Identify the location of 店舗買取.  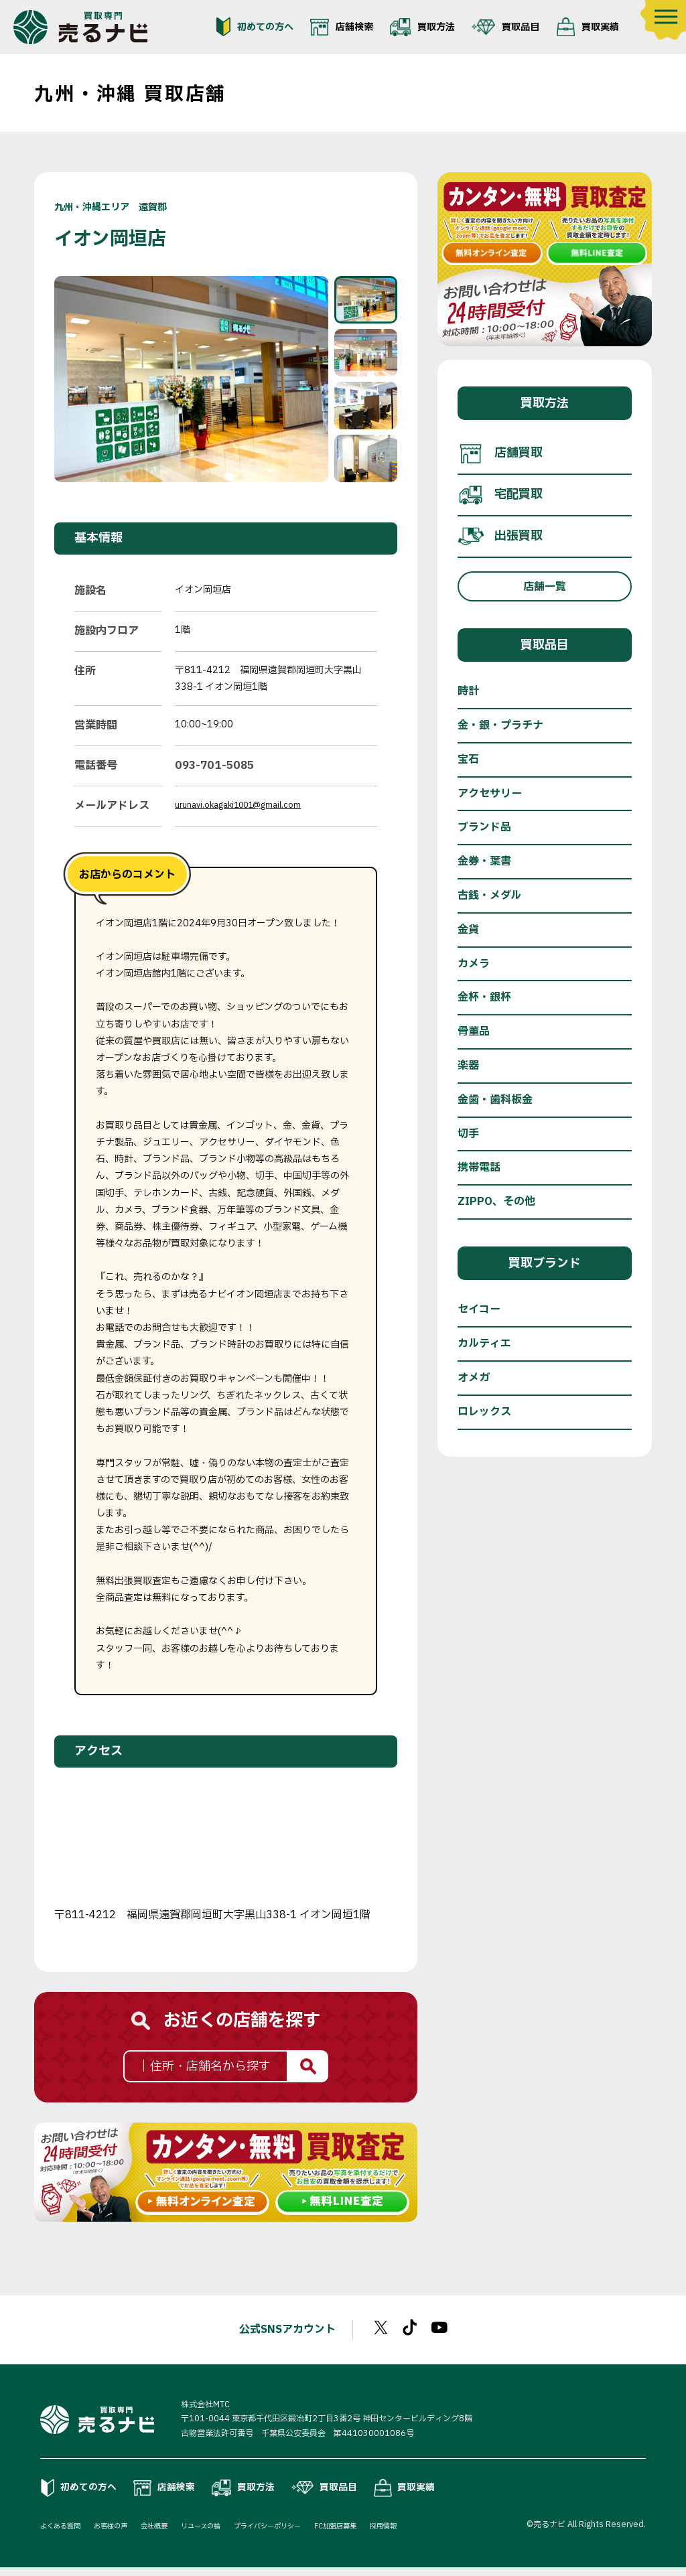
(500, 453).